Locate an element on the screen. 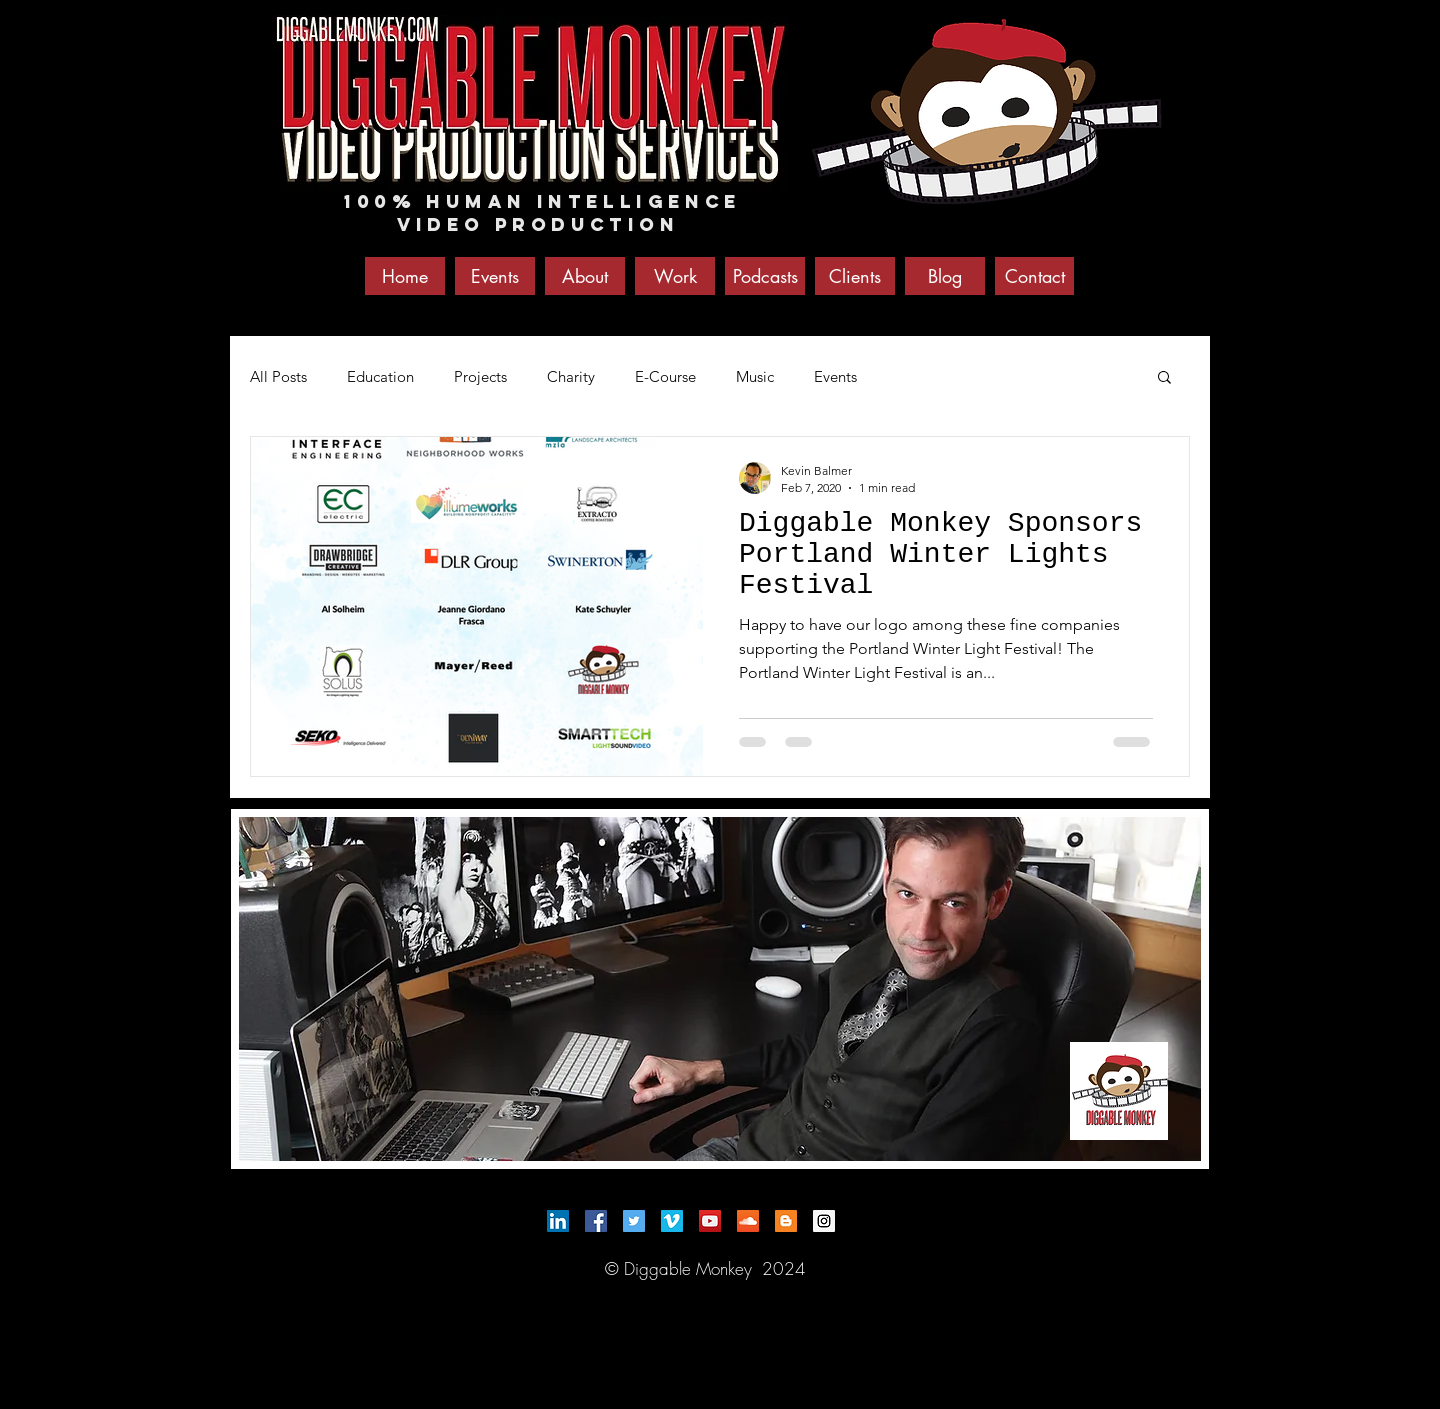 This screenshot has width=1440, height=1409. E-Course is located at coordinates (665, 376).